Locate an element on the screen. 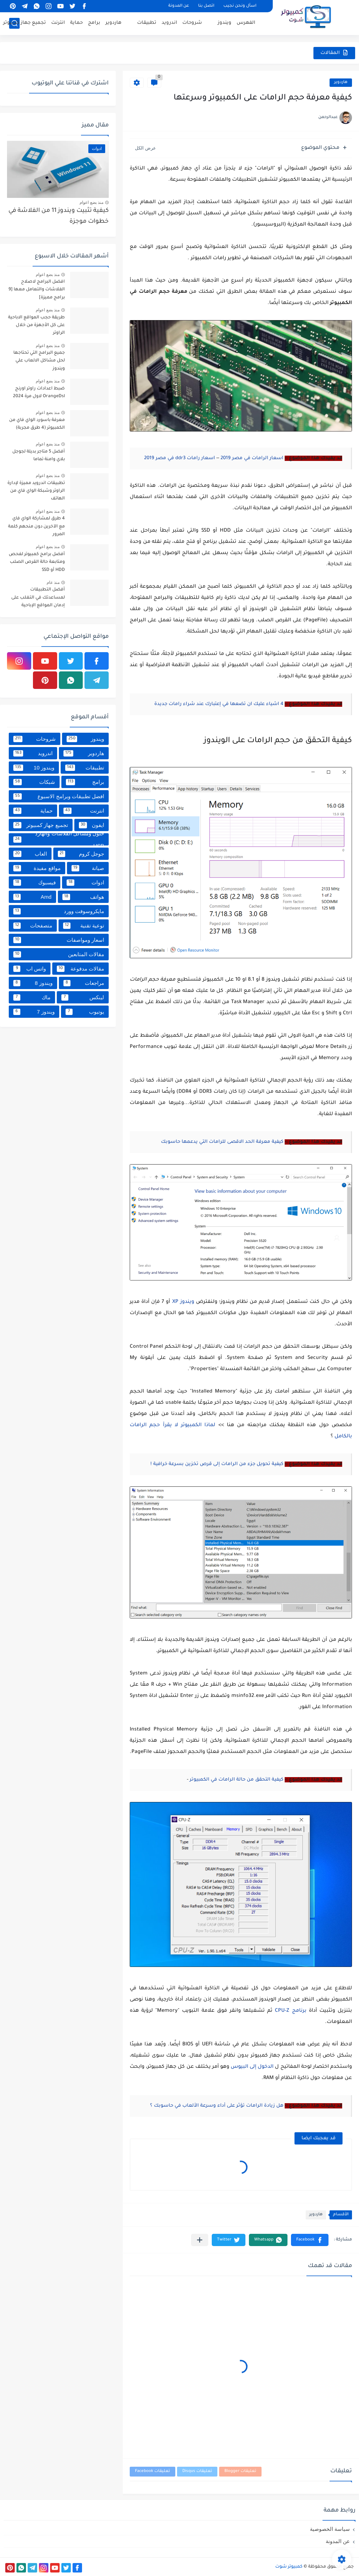 This screenshot has width=359, height=2576. متصفحات is located at coordinates (32, 926).